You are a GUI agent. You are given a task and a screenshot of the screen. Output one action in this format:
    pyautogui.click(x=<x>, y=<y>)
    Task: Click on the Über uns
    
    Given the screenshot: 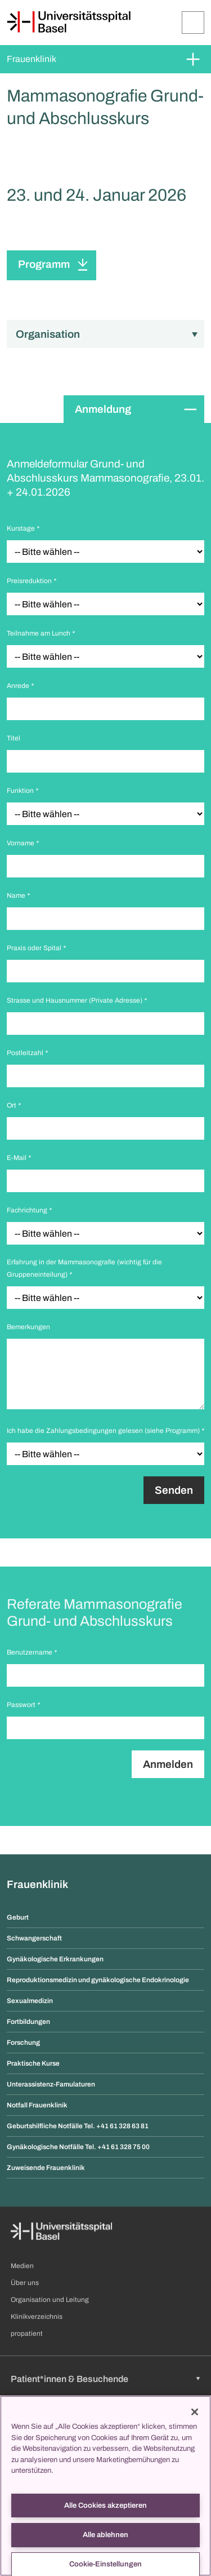 What is the action you would take?
    pyautogui.click(x=25, y=2283)
    